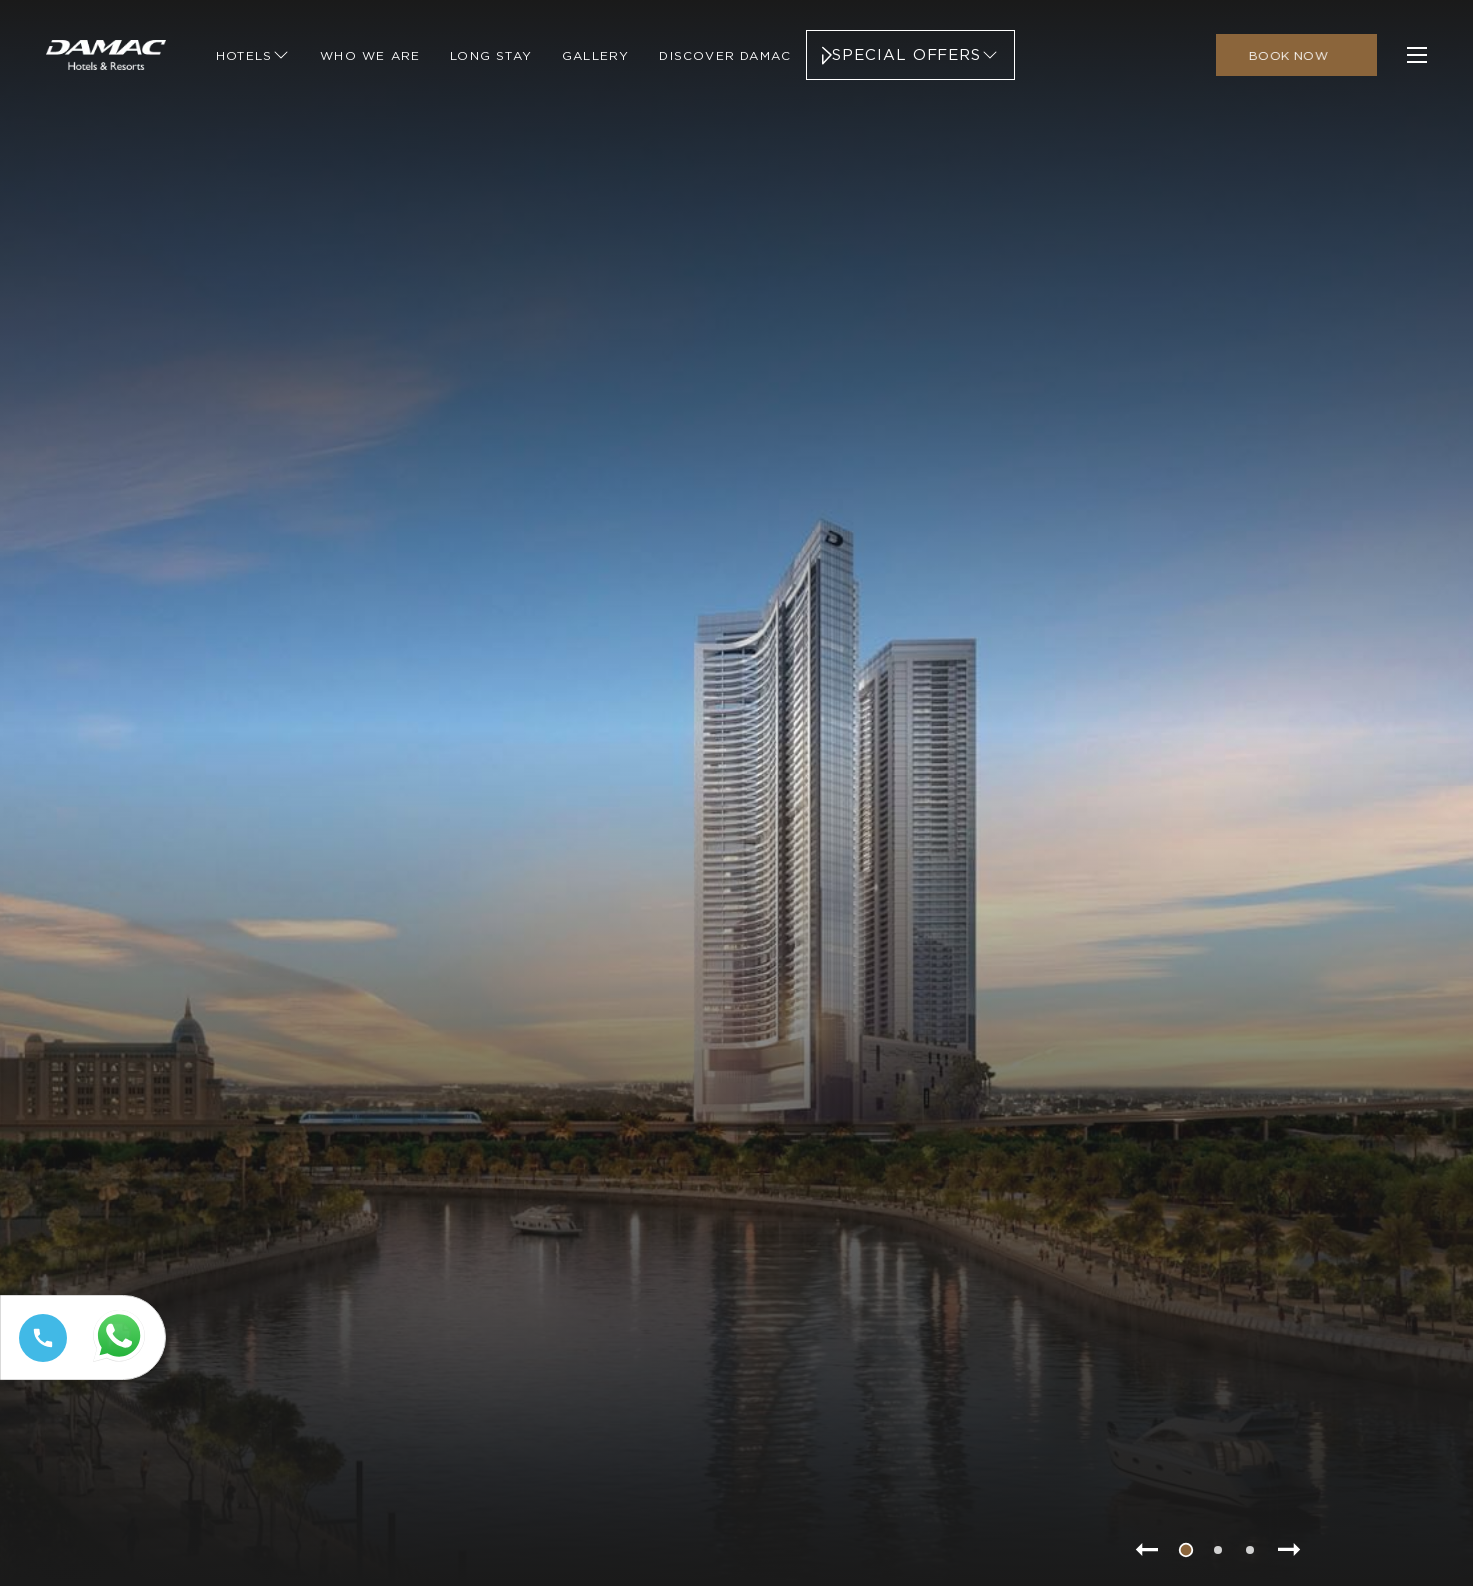 The width and height of the screenshot is (1473, 1586). I want to click on [Go to next slide item], so click(1290, 1549).